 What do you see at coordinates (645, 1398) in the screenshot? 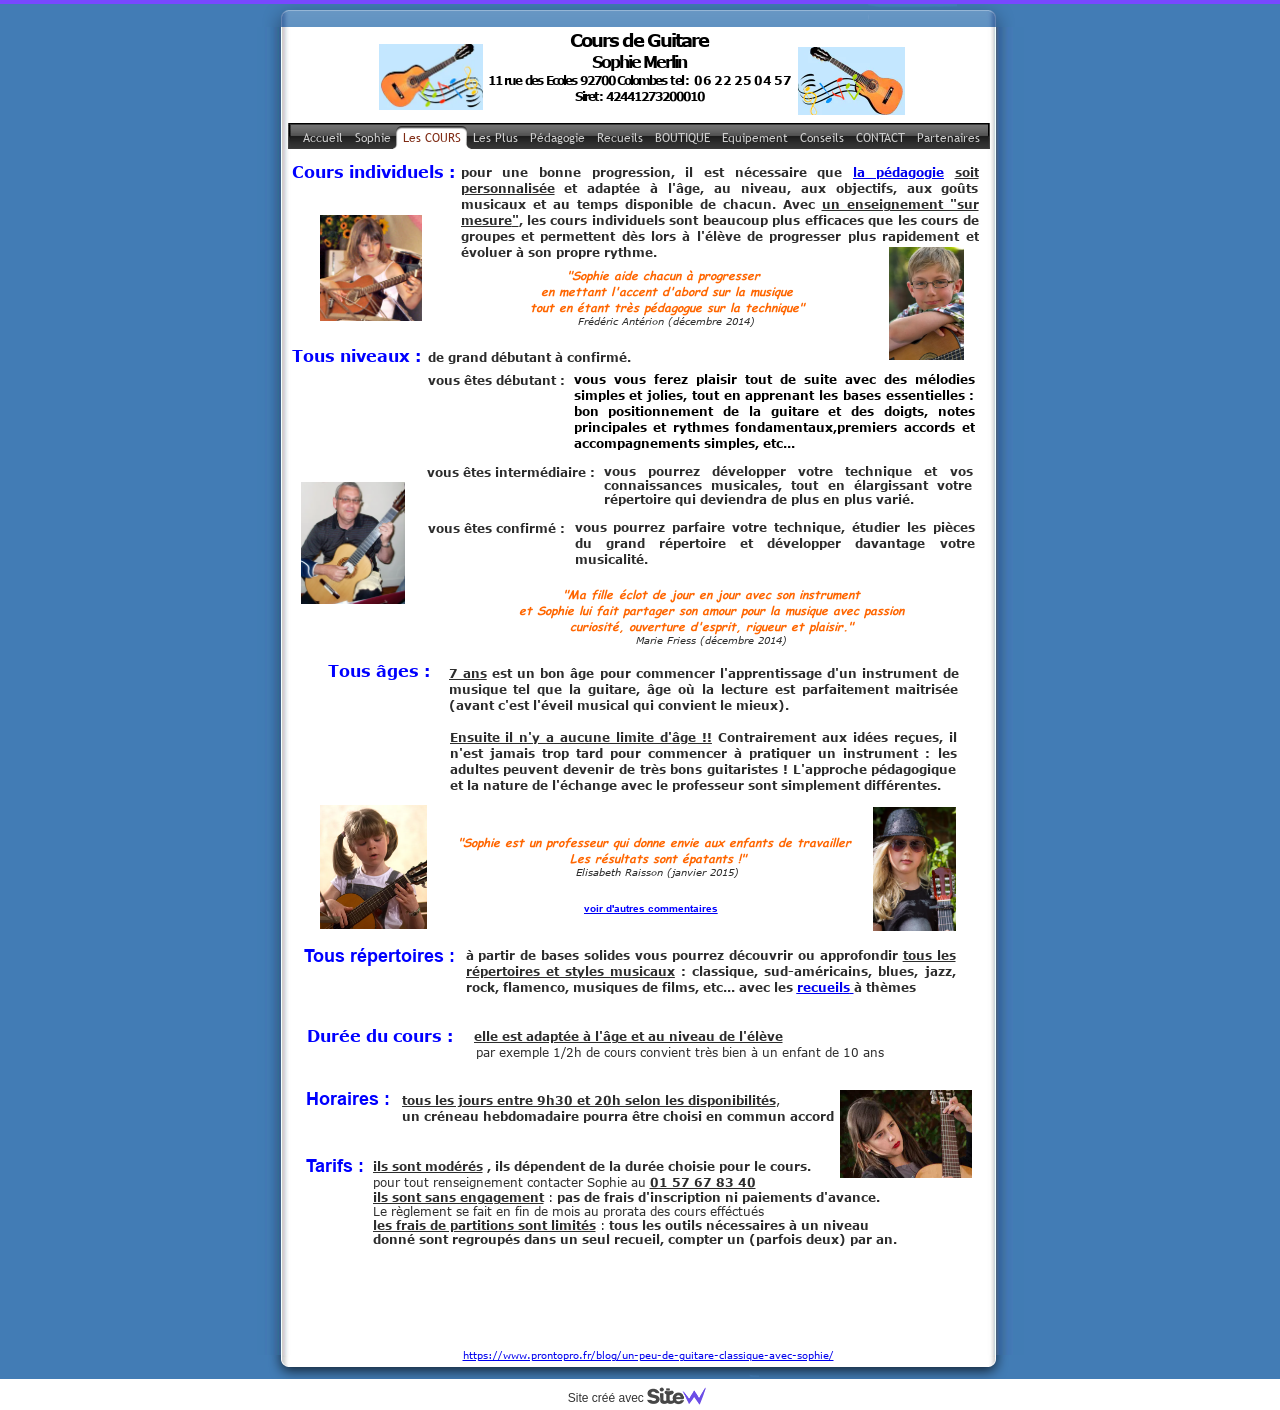
I see `Site créé avec` at bounding box center [645, 1398].